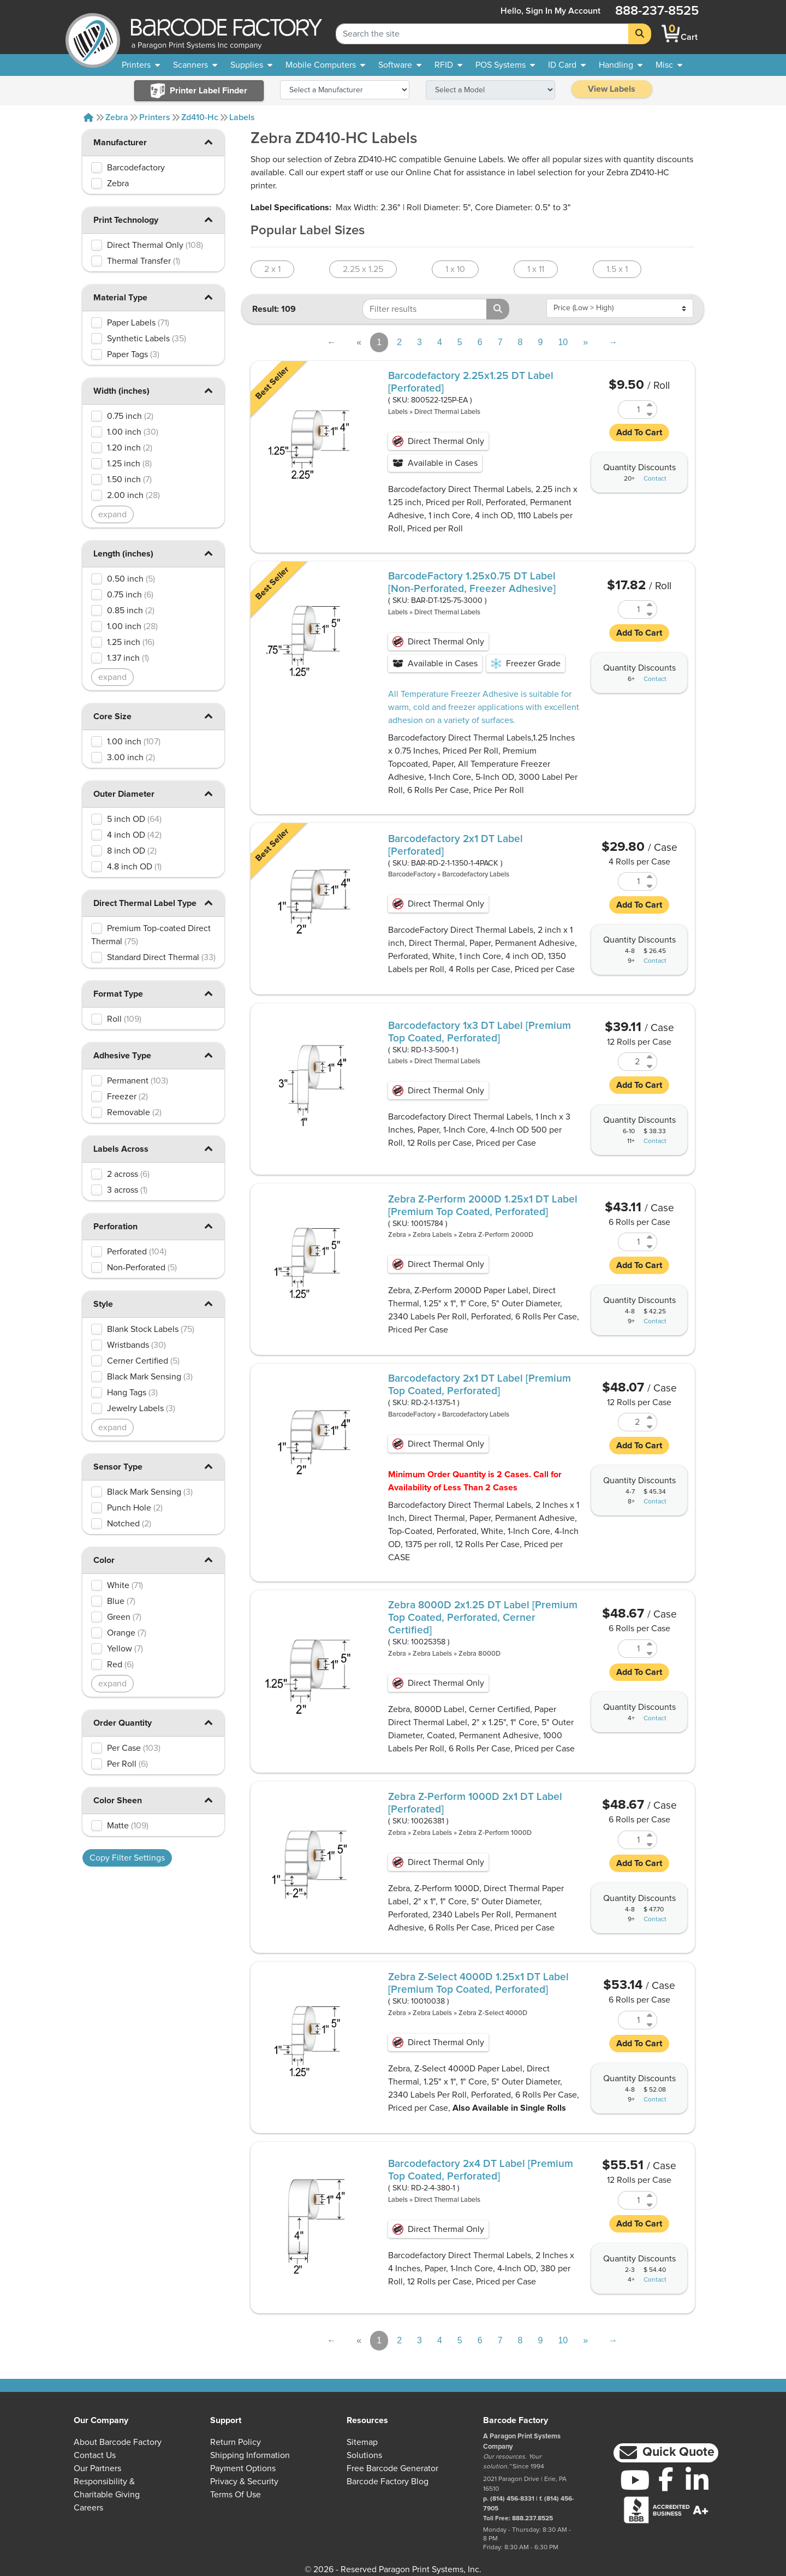  What do you see at coordinates (635, 2480) in the screenshot?
I see `[YouTube]` at bounding box center [635, 2480].